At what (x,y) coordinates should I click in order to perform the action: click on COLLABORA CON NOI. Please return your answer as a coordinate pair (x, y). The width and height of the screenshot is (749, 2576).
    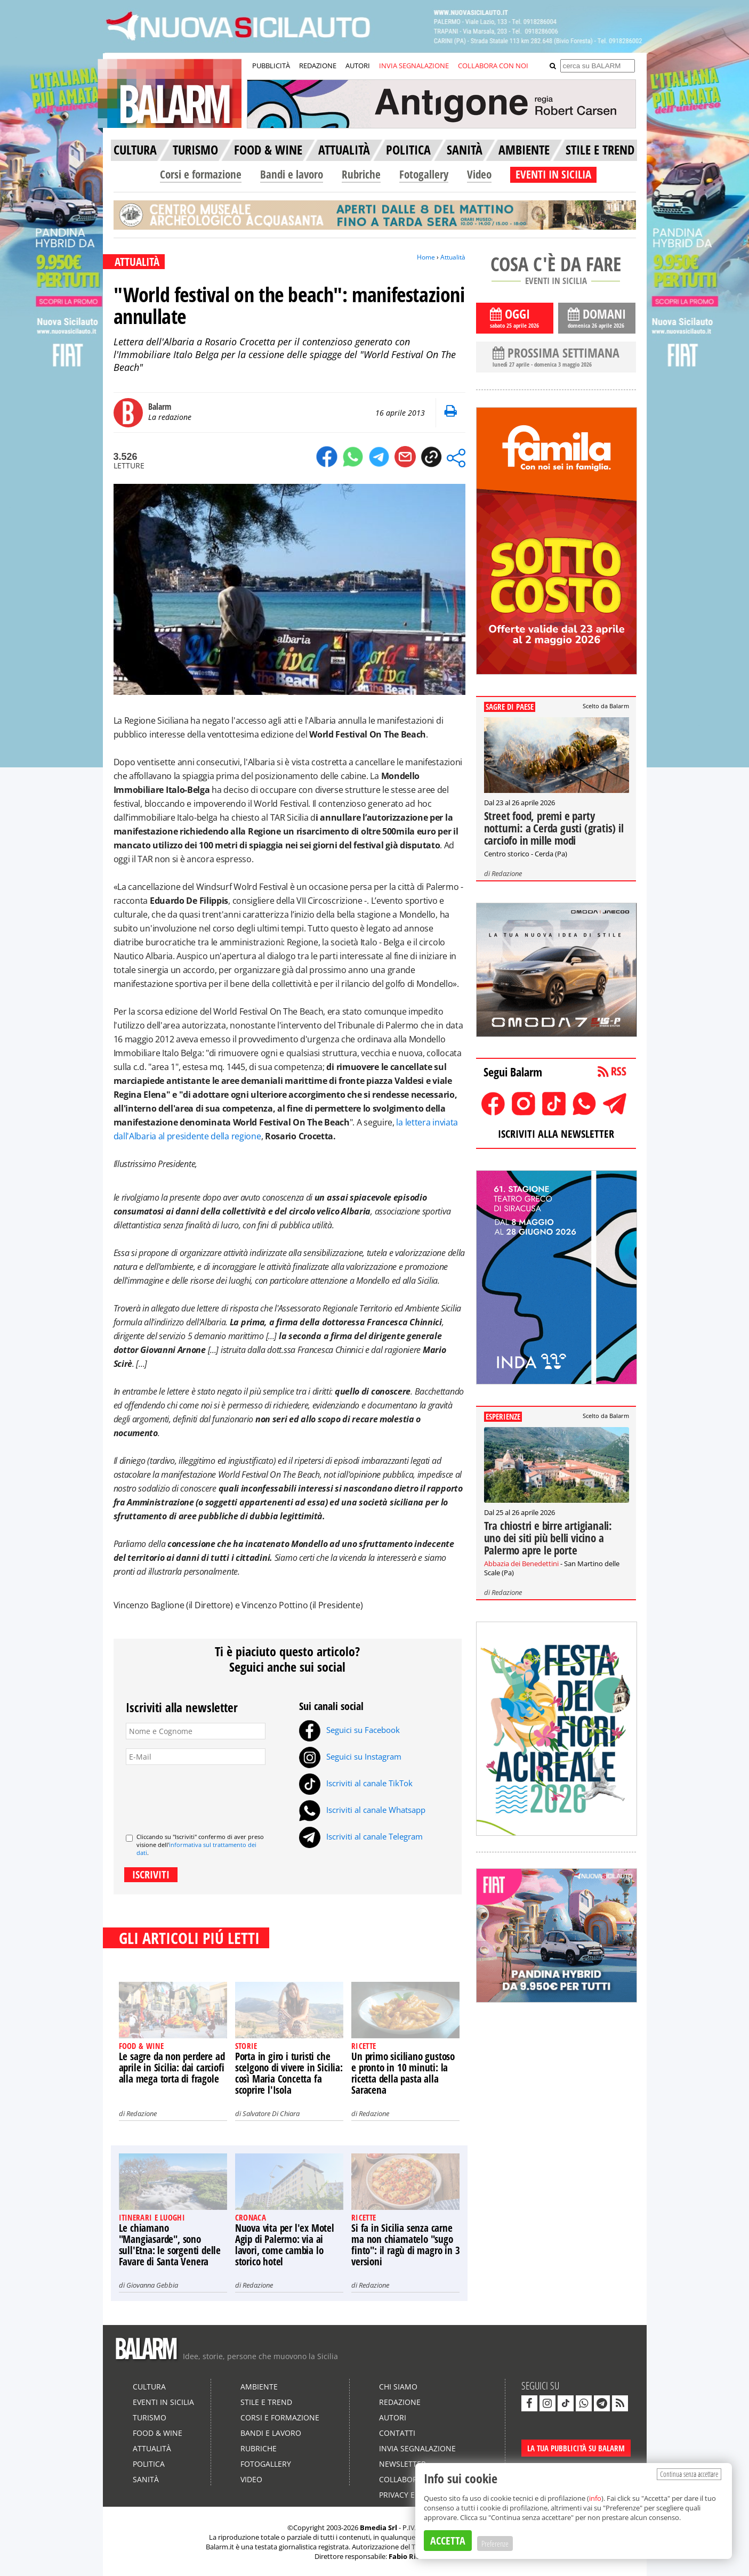
    Looking at the image, I should click on (493, 65).